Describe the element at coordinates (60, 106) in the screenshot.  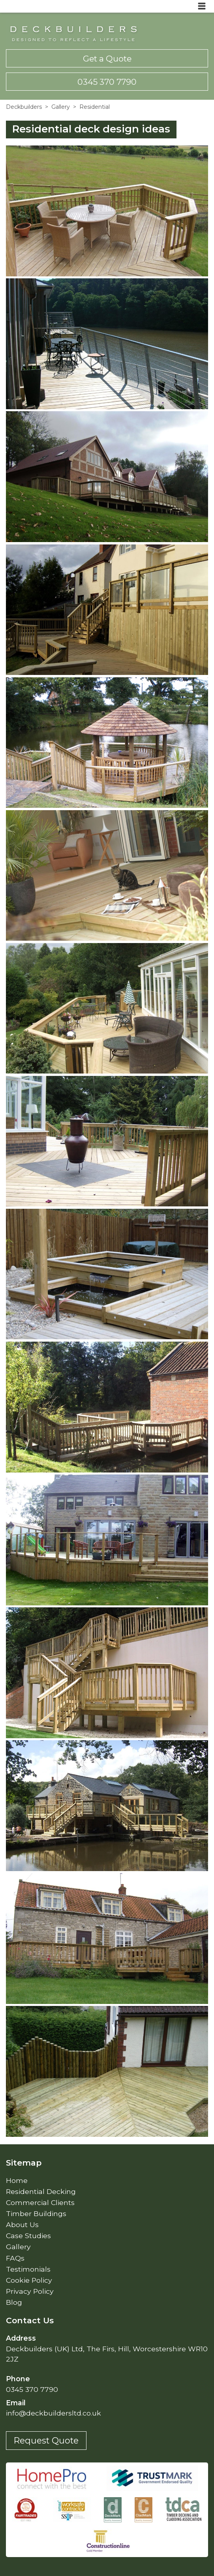
I see `Gallery` at that location.